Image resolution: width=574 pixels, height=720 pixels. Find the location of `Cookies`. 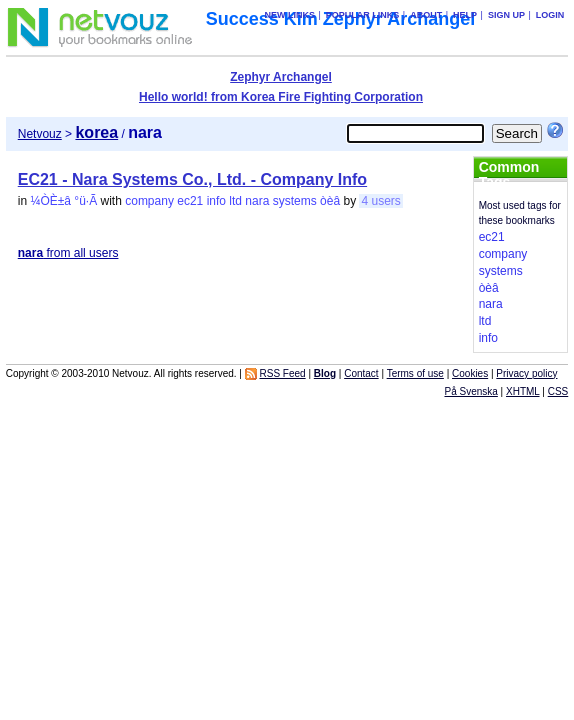

Cookies is located at coordinates (470, 373).